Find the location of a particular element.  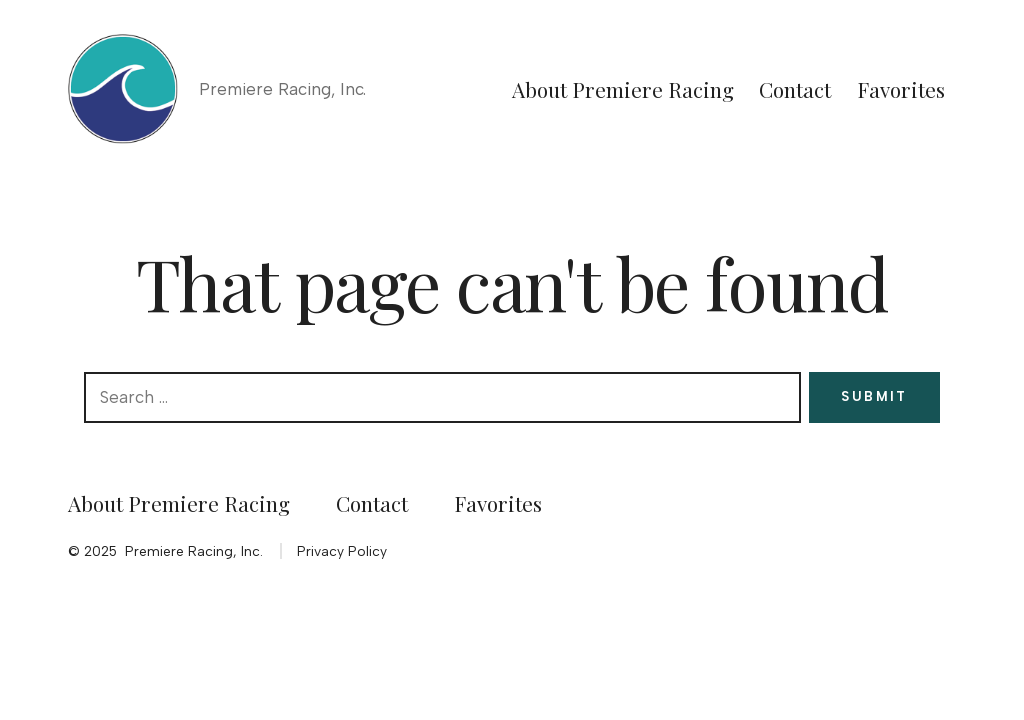

Privacy Policy is located at coordinates (342, 551).